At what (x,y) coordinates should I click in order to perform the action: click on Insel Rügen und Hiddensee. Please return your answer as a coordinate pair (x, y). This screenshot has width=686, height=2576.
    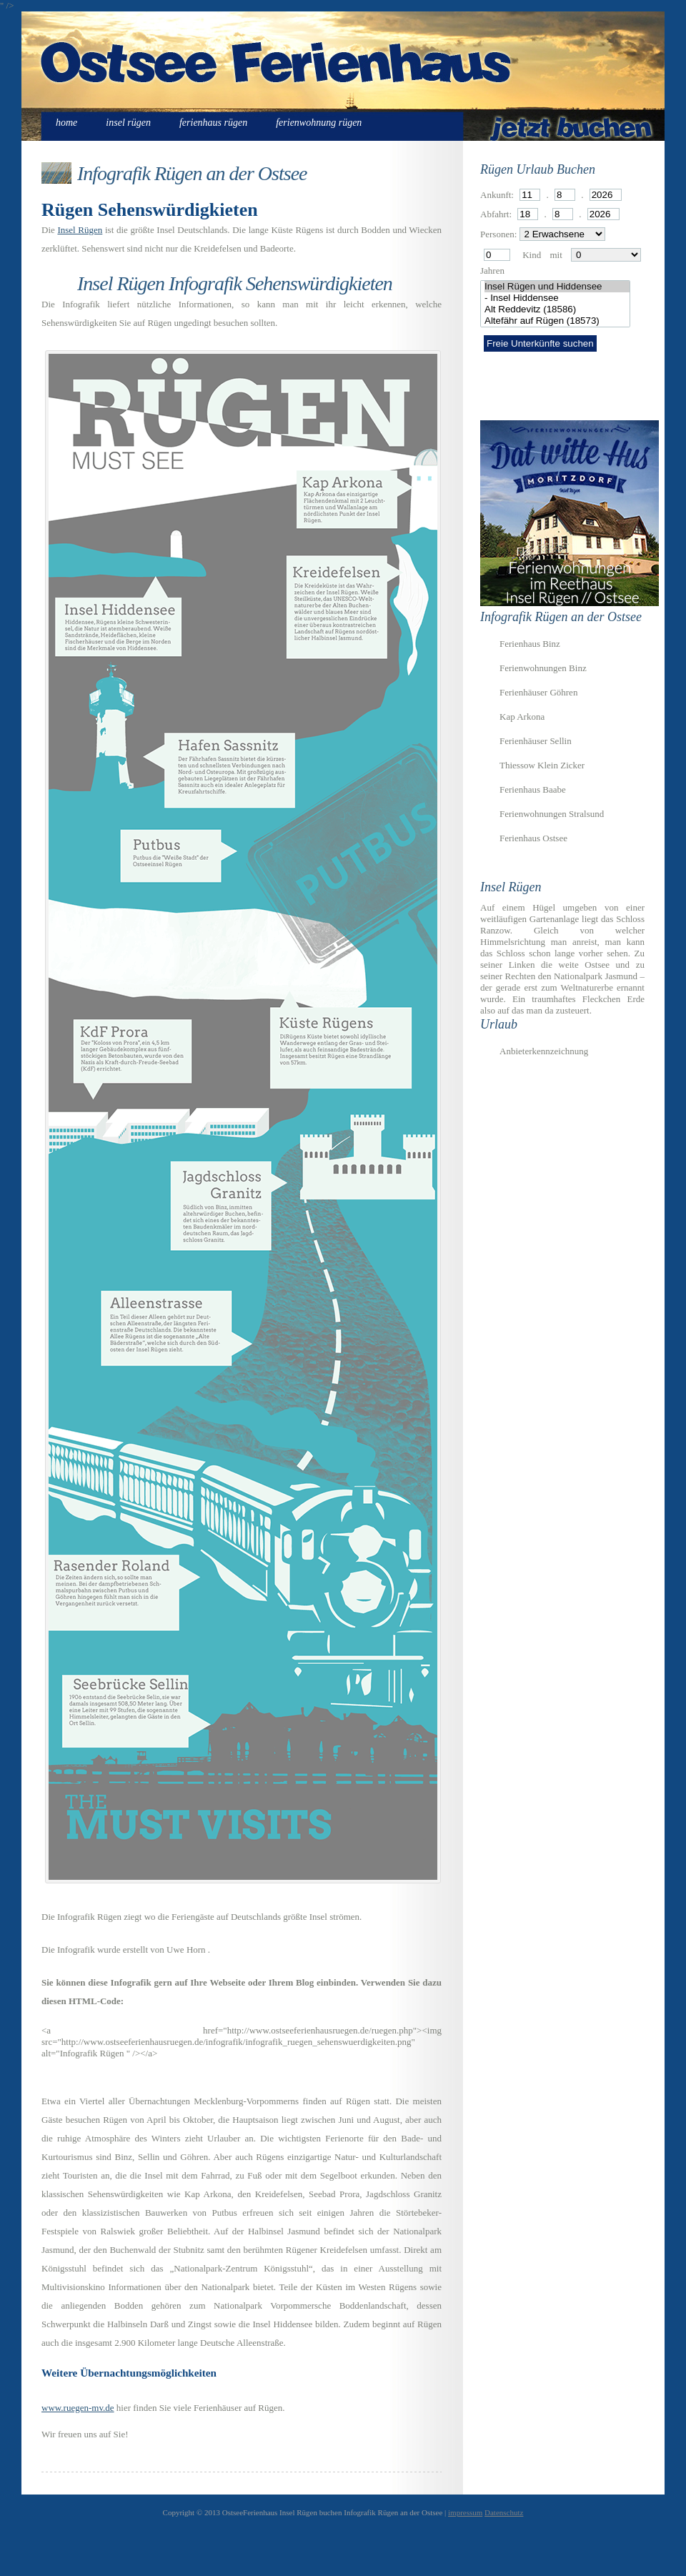
    Looking at the image, I should click on (557, 286).